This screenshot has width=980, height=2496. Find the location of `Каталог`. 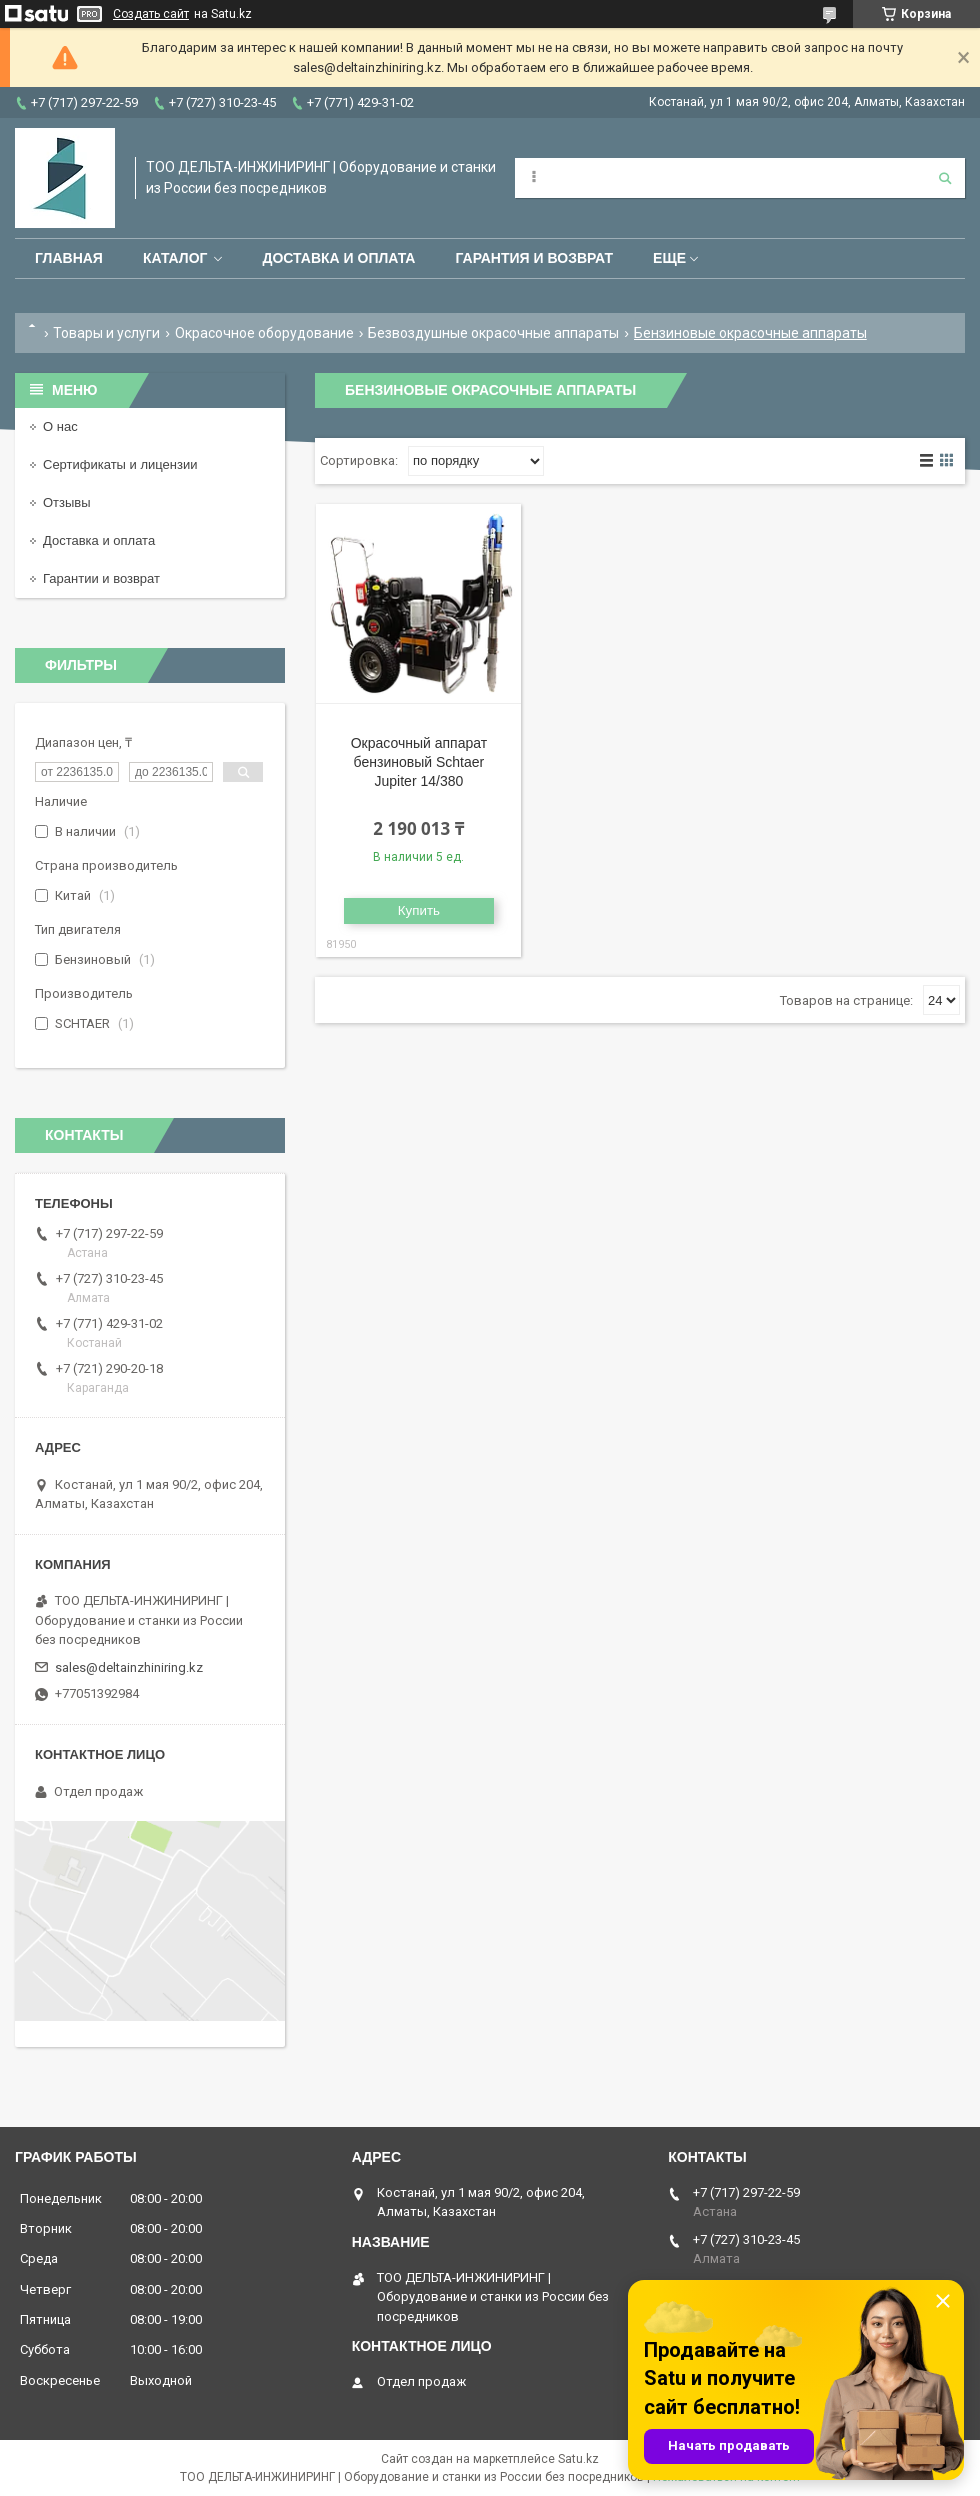

Каталог is located at coordinates (175, 258).